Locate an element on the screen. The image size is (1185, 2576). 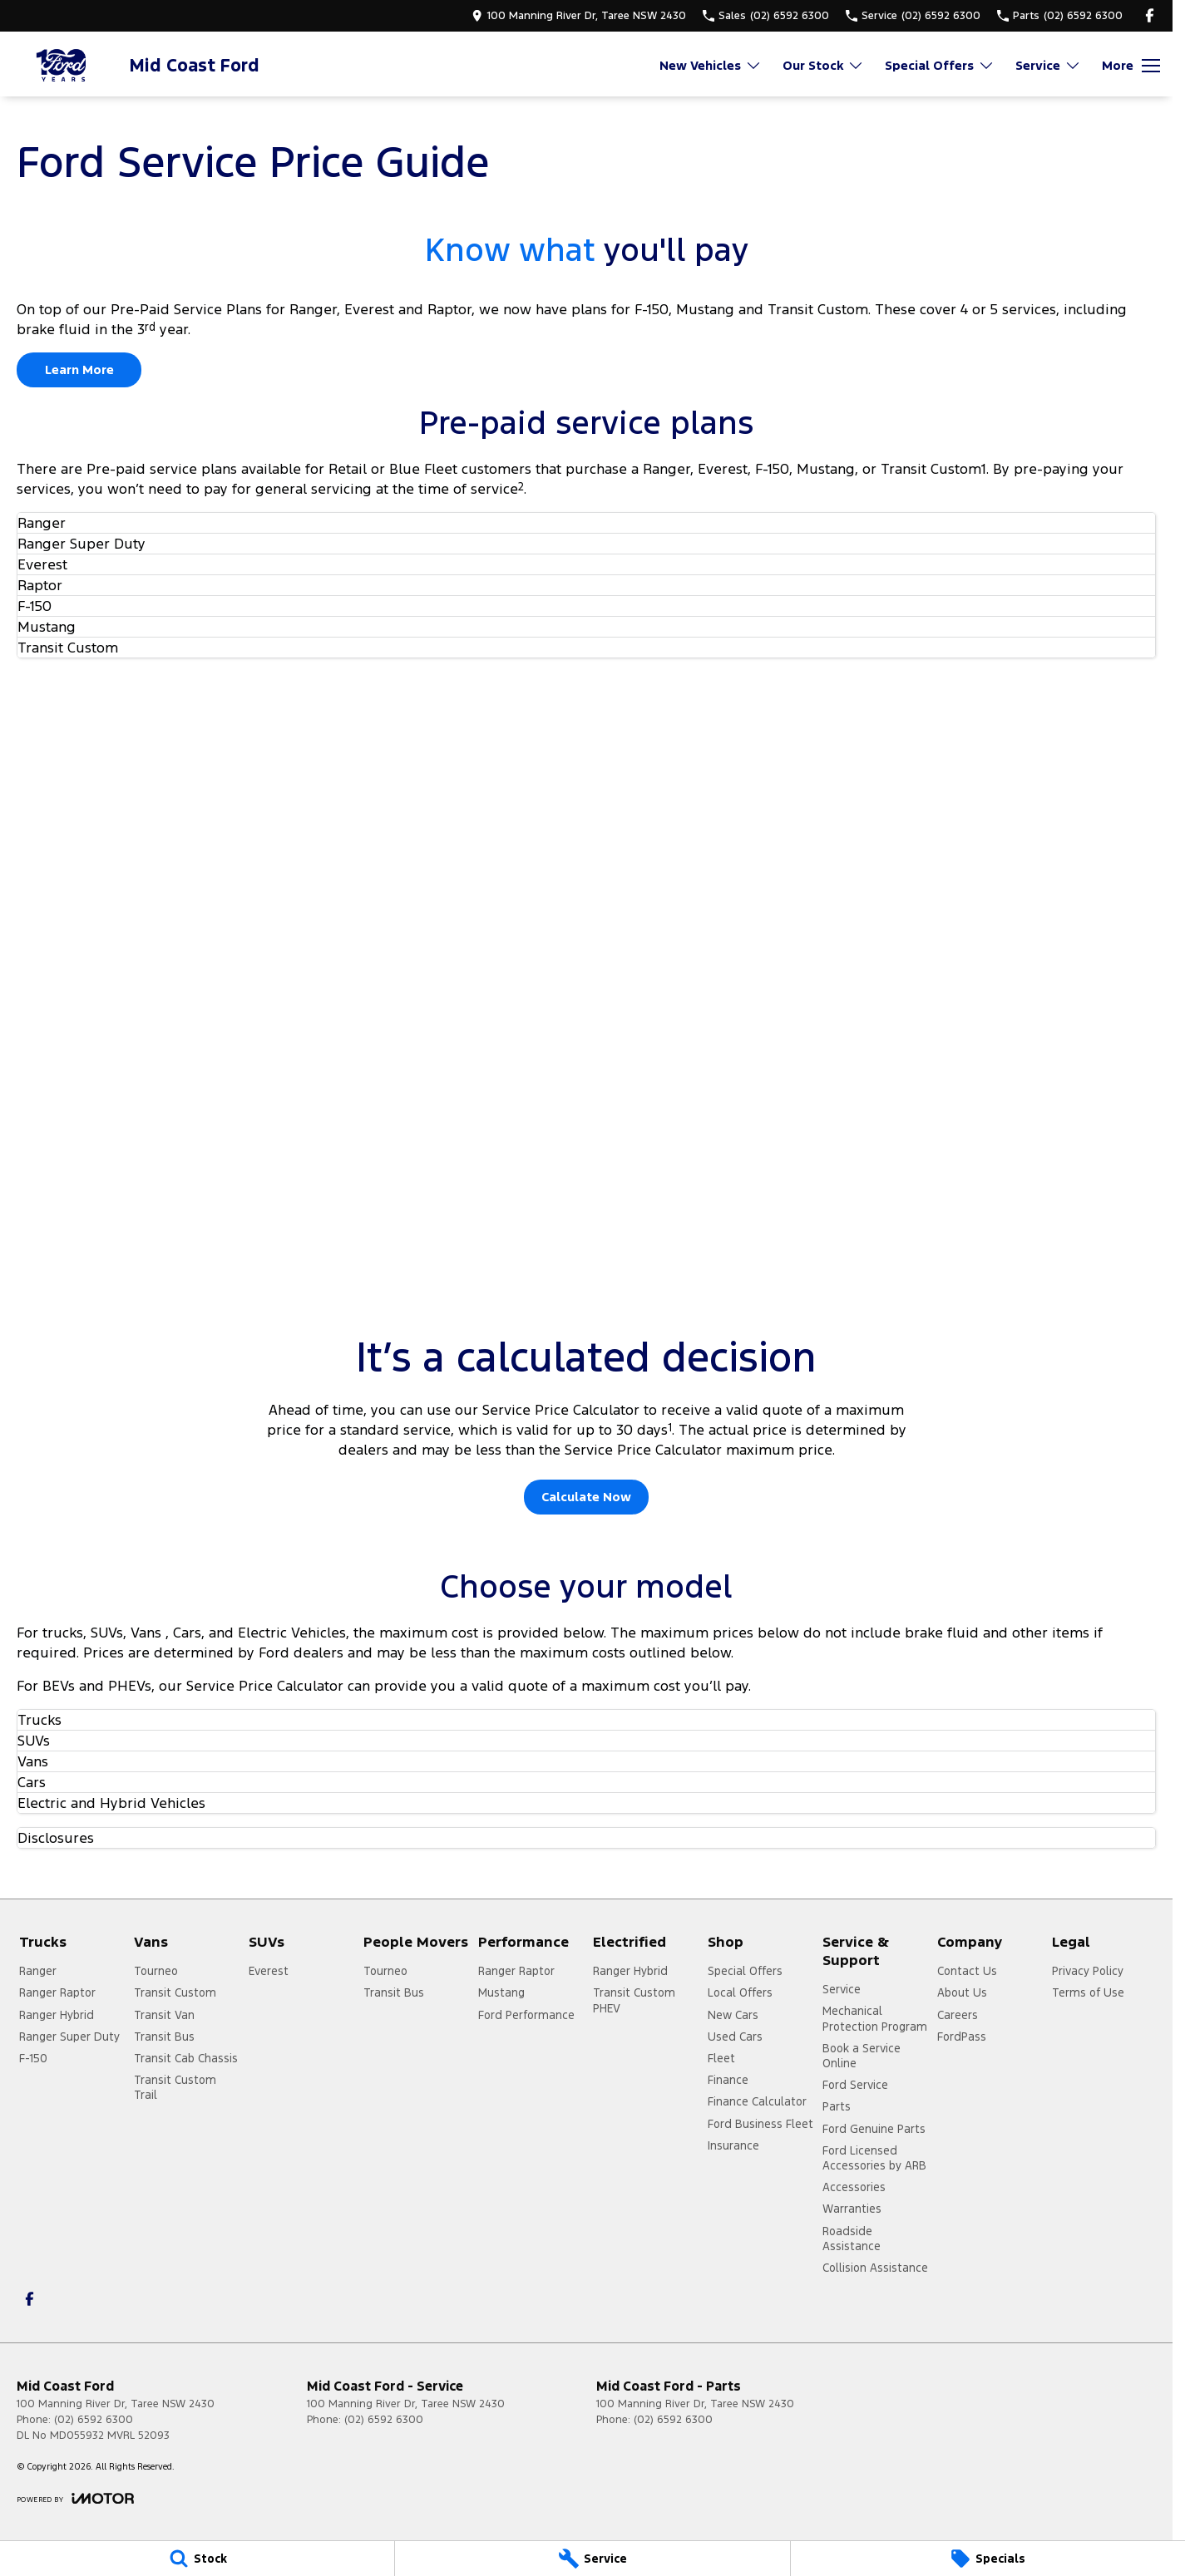
New Cars is located at coordinates (733, 2014).